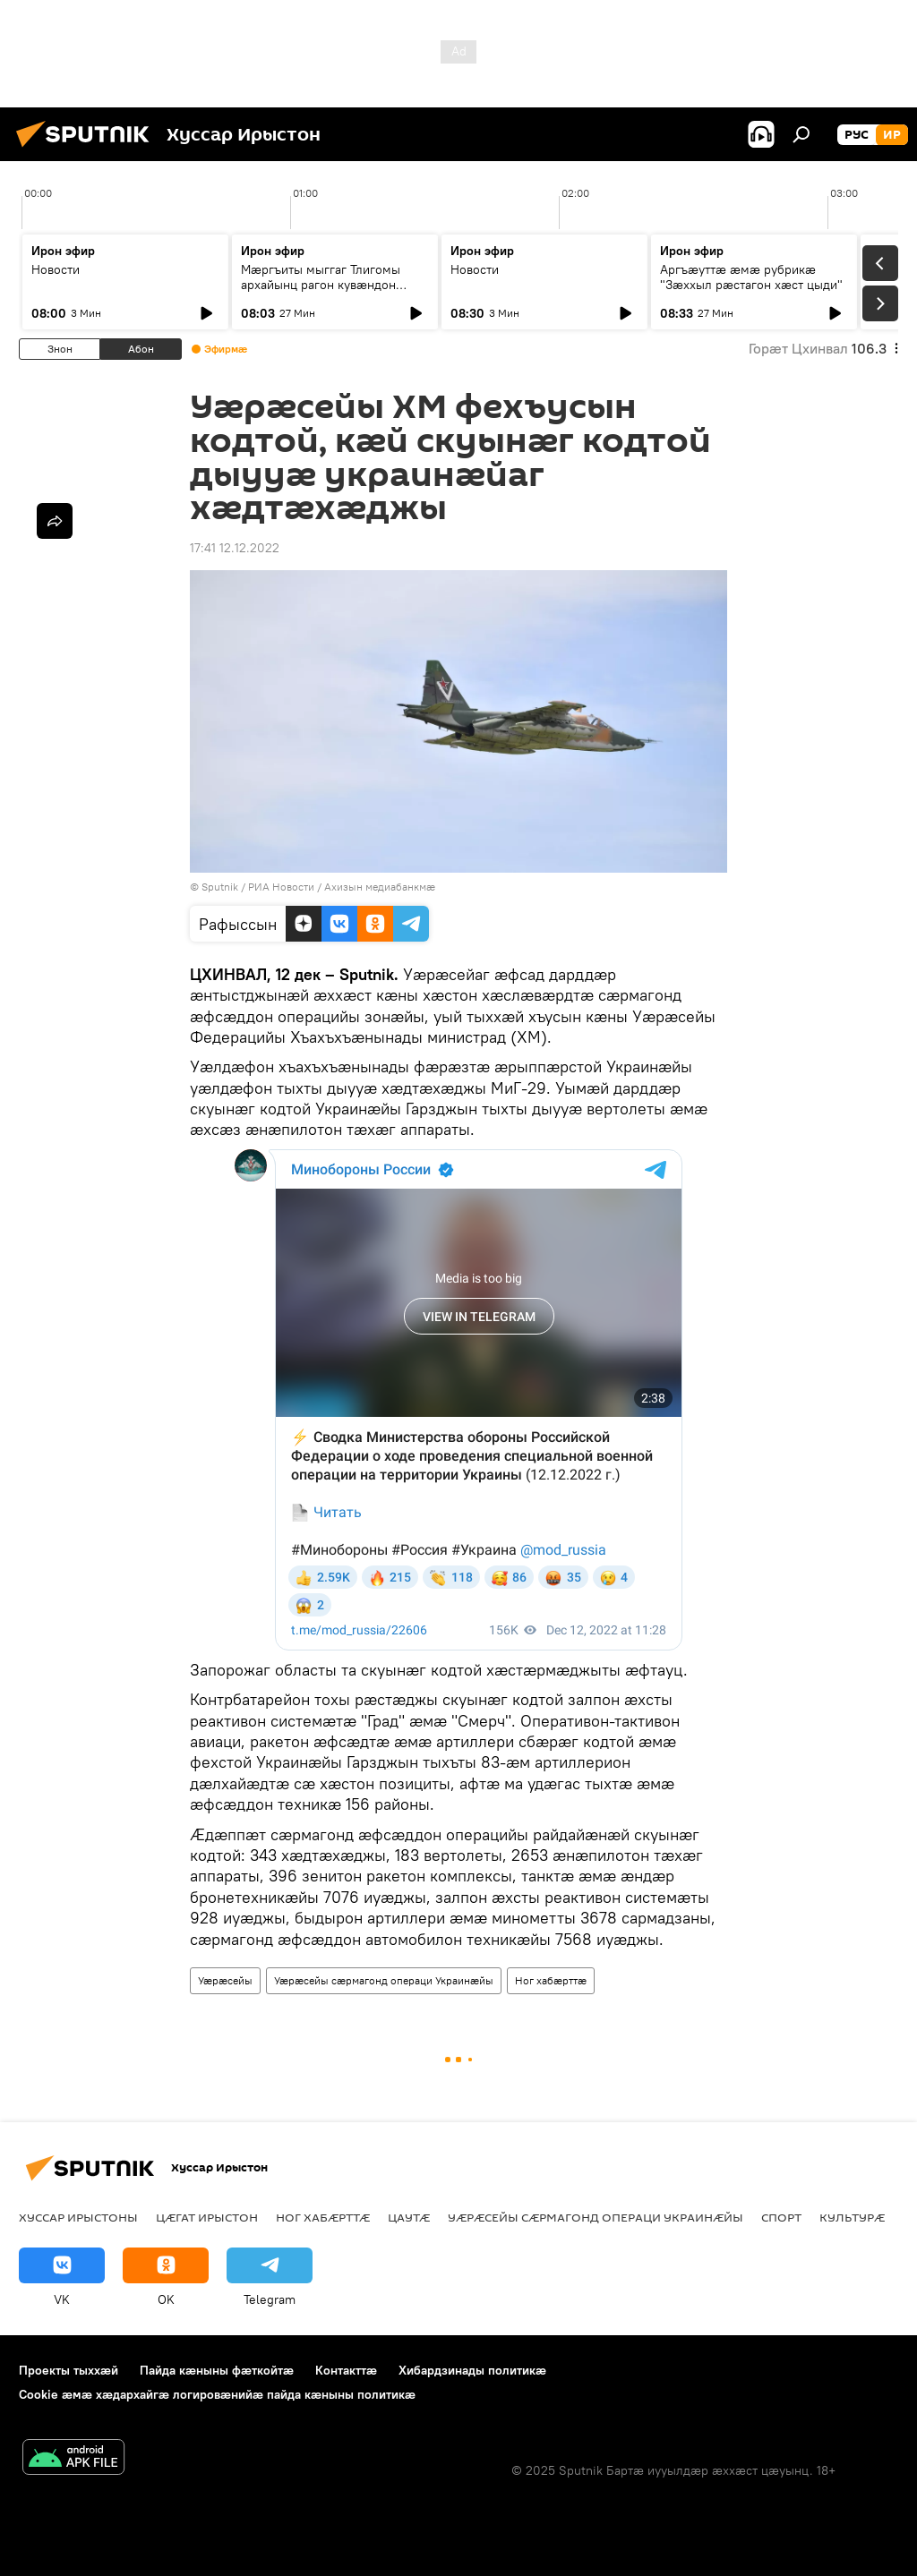  I want to click on Цаутӕ, so click(409, 2217).